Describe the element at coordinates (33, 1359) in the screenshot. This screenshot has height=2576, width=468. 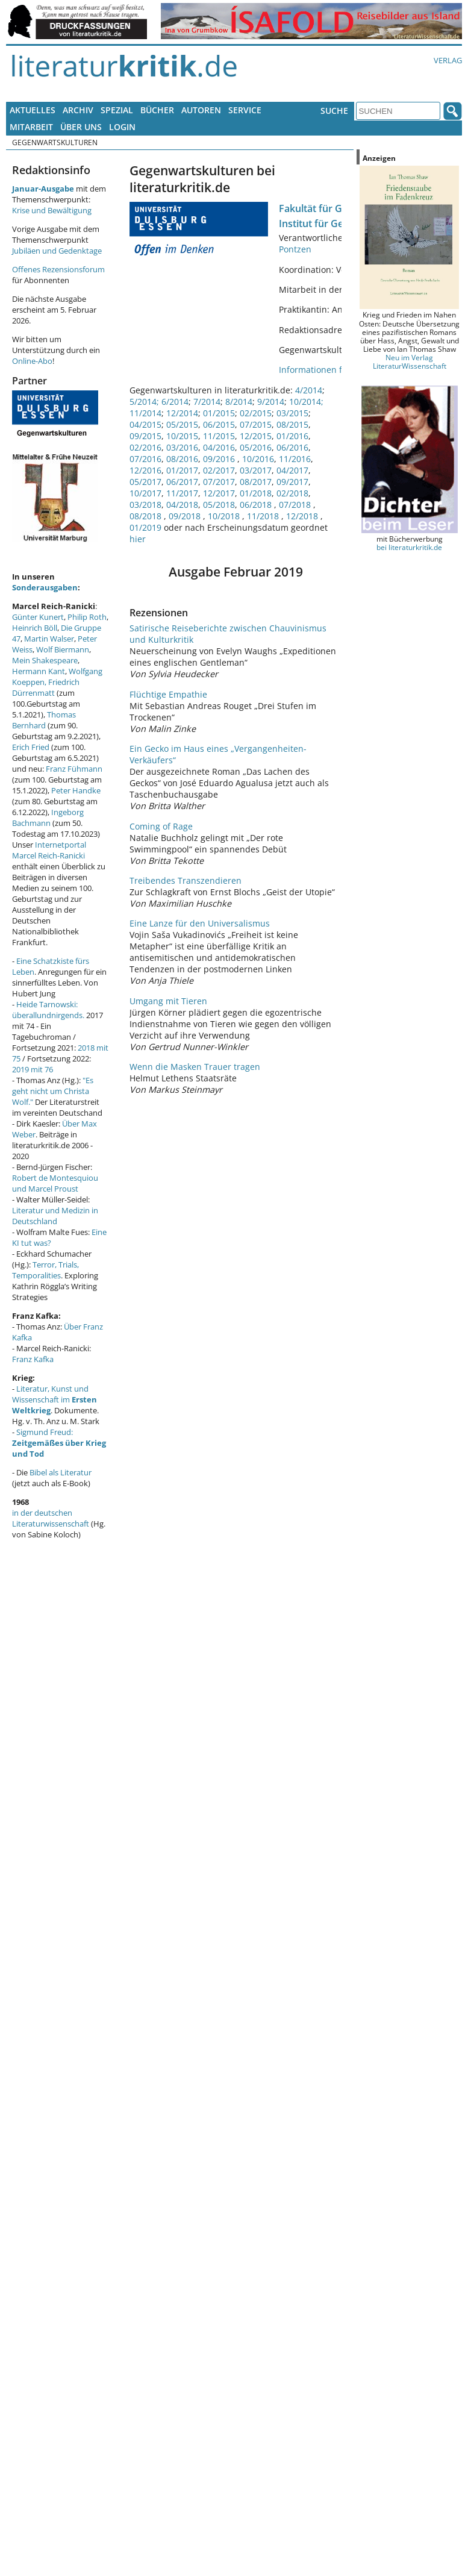
I see `Franz Kafka` at that location.